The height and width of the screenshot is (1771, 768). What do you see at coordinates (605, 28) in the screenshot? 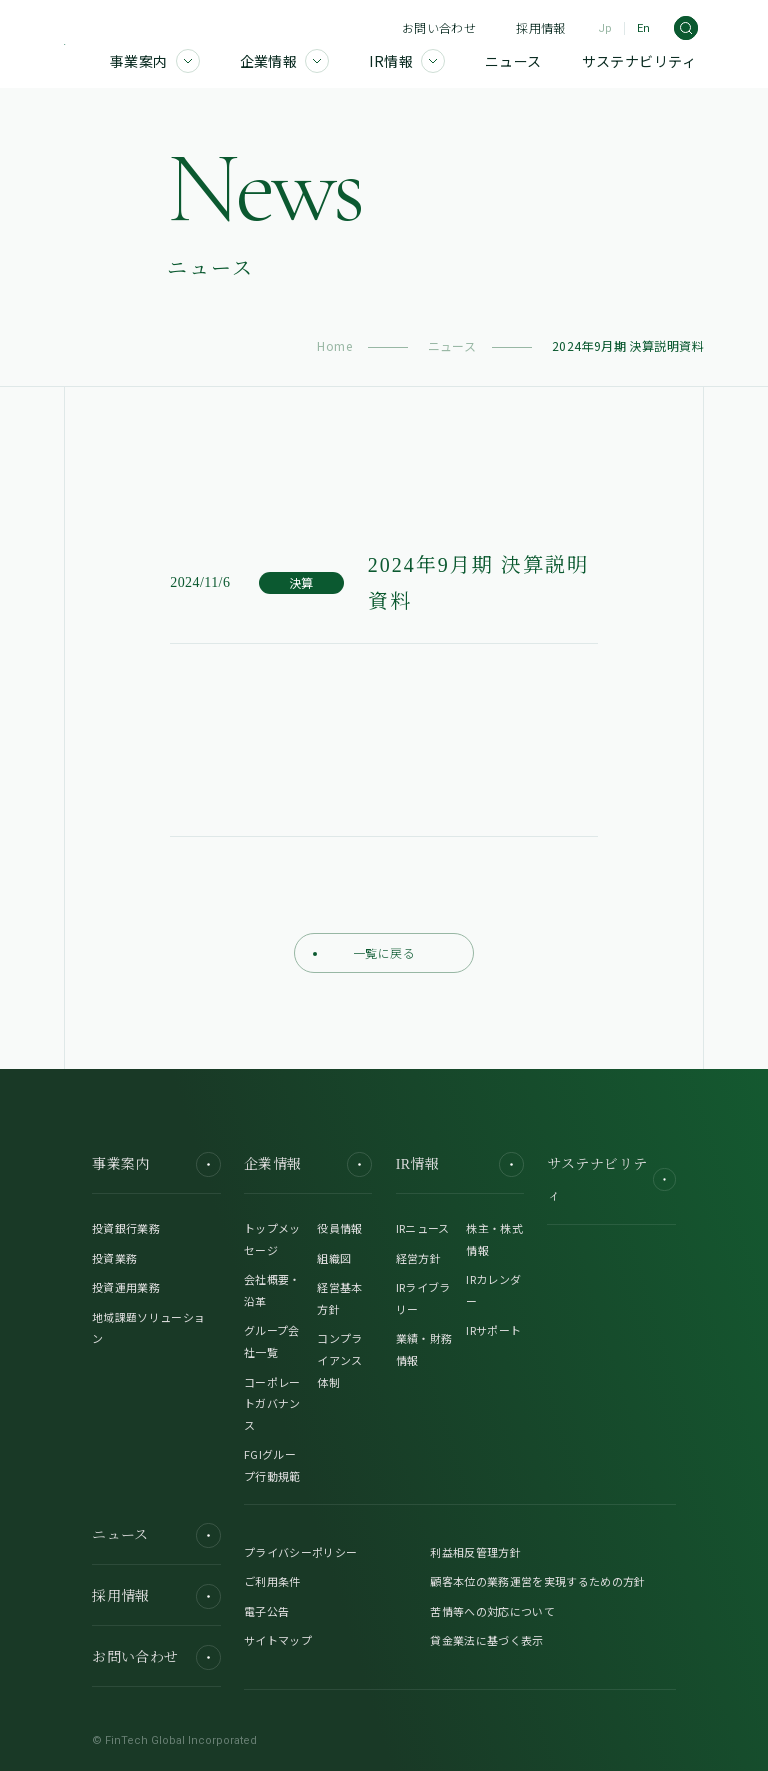
I see `Jp` at bounding box center [605, 28].